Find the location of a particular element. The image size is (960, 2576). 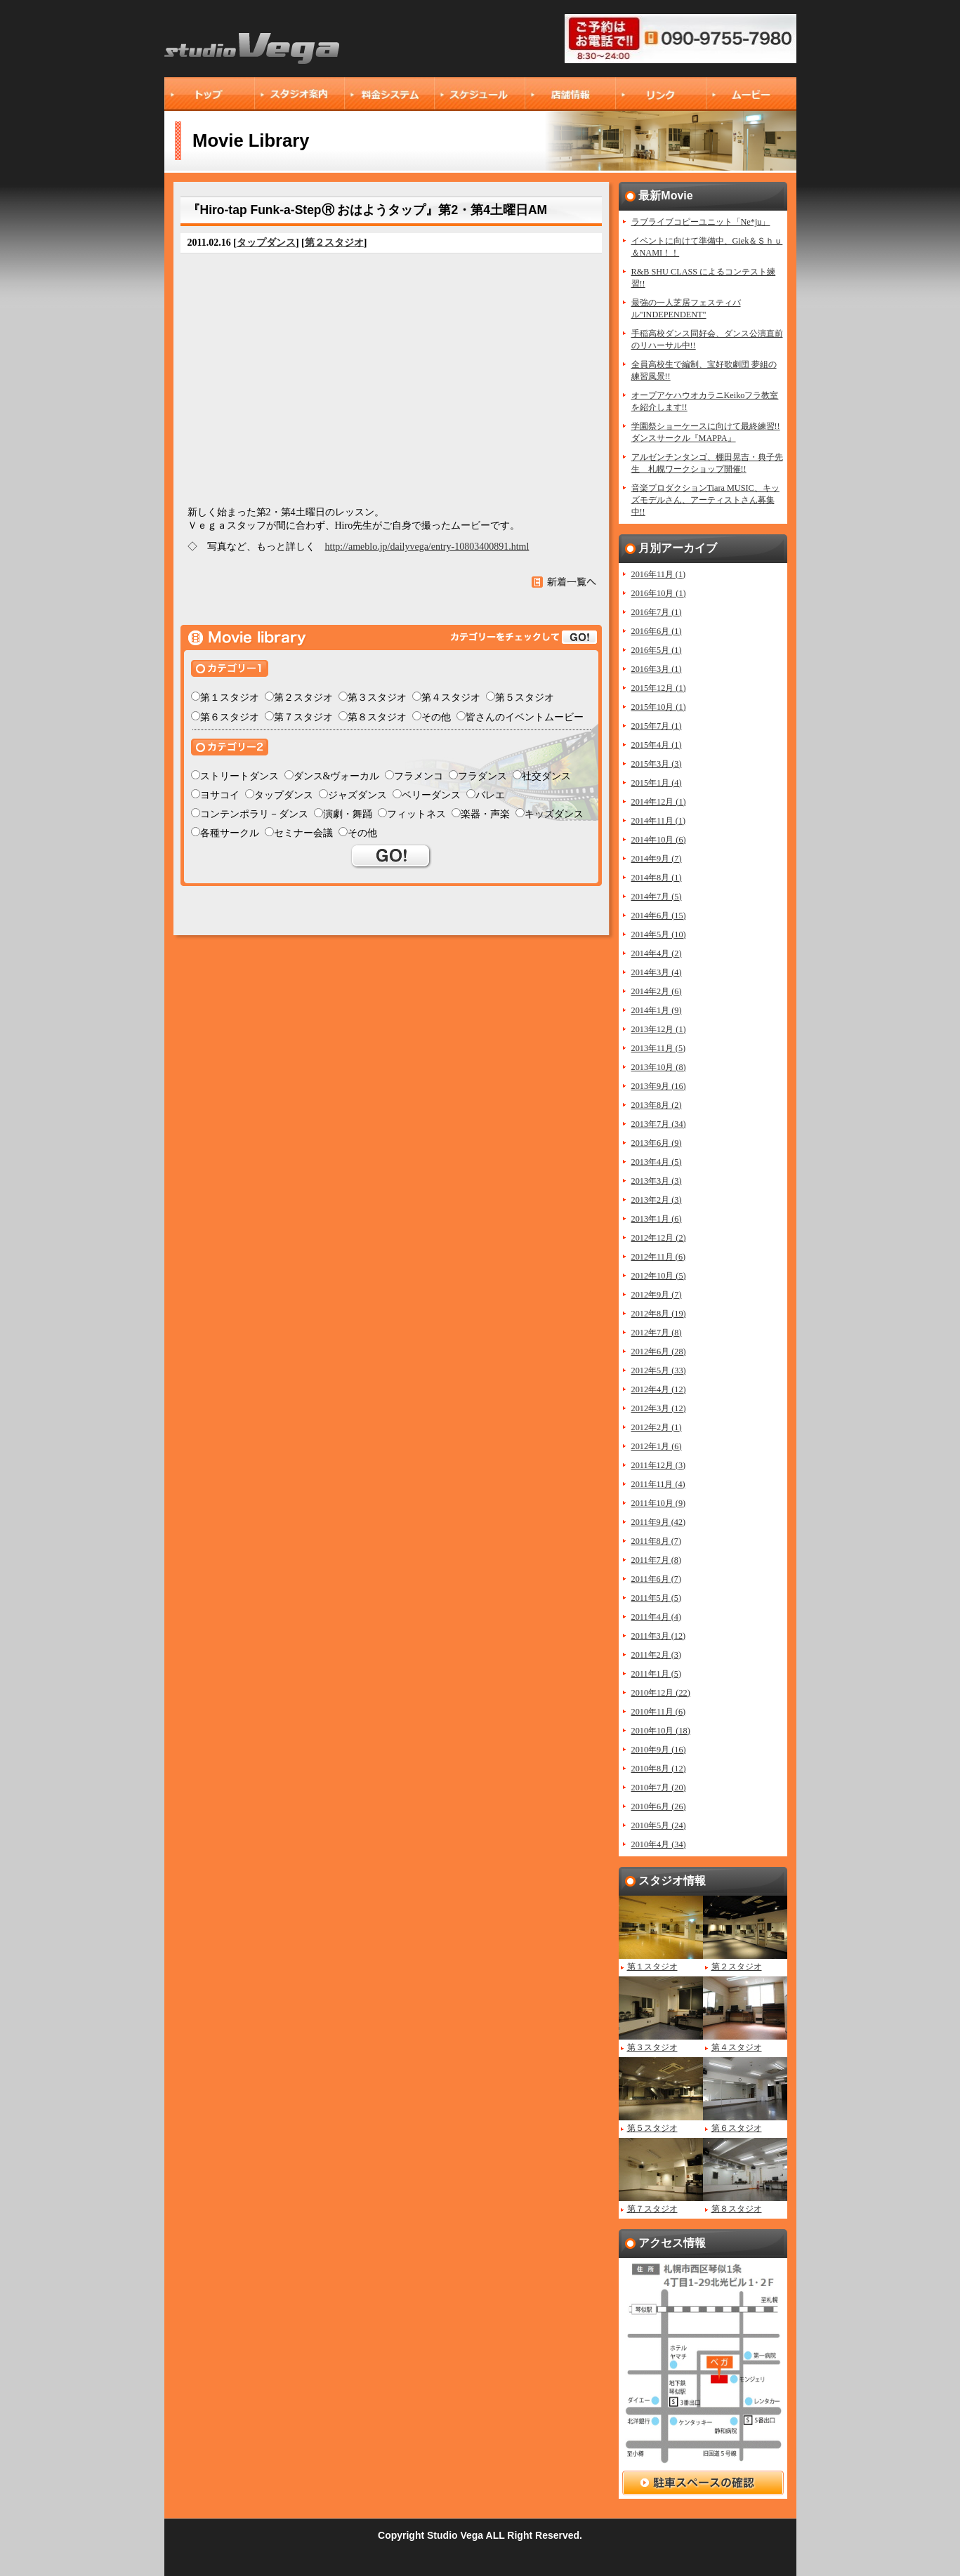

2014年1月 (9) is located at coordinates (656, 1010).